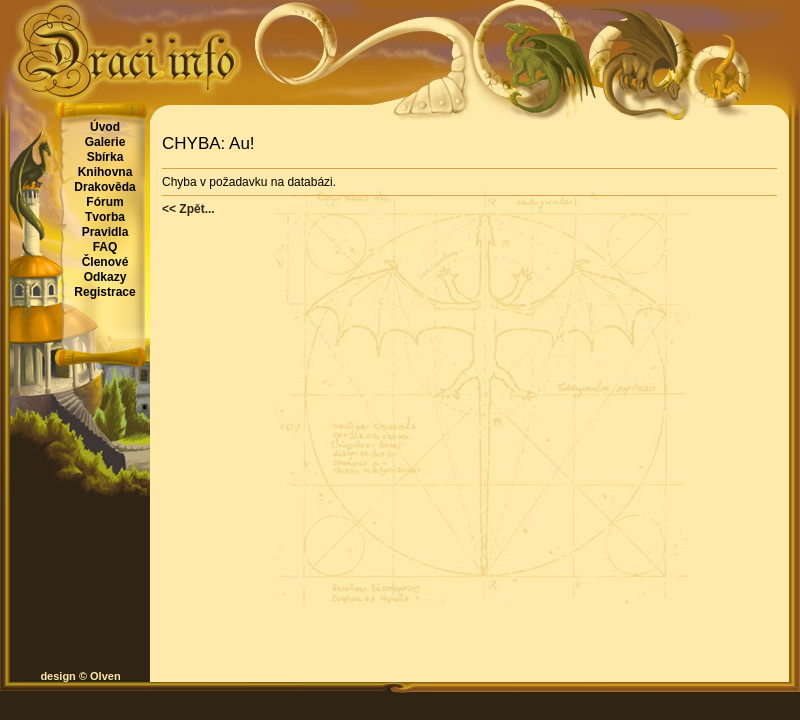 This screenshot has height=720, width=800. I want to click on Fórum, so click(104, 202).